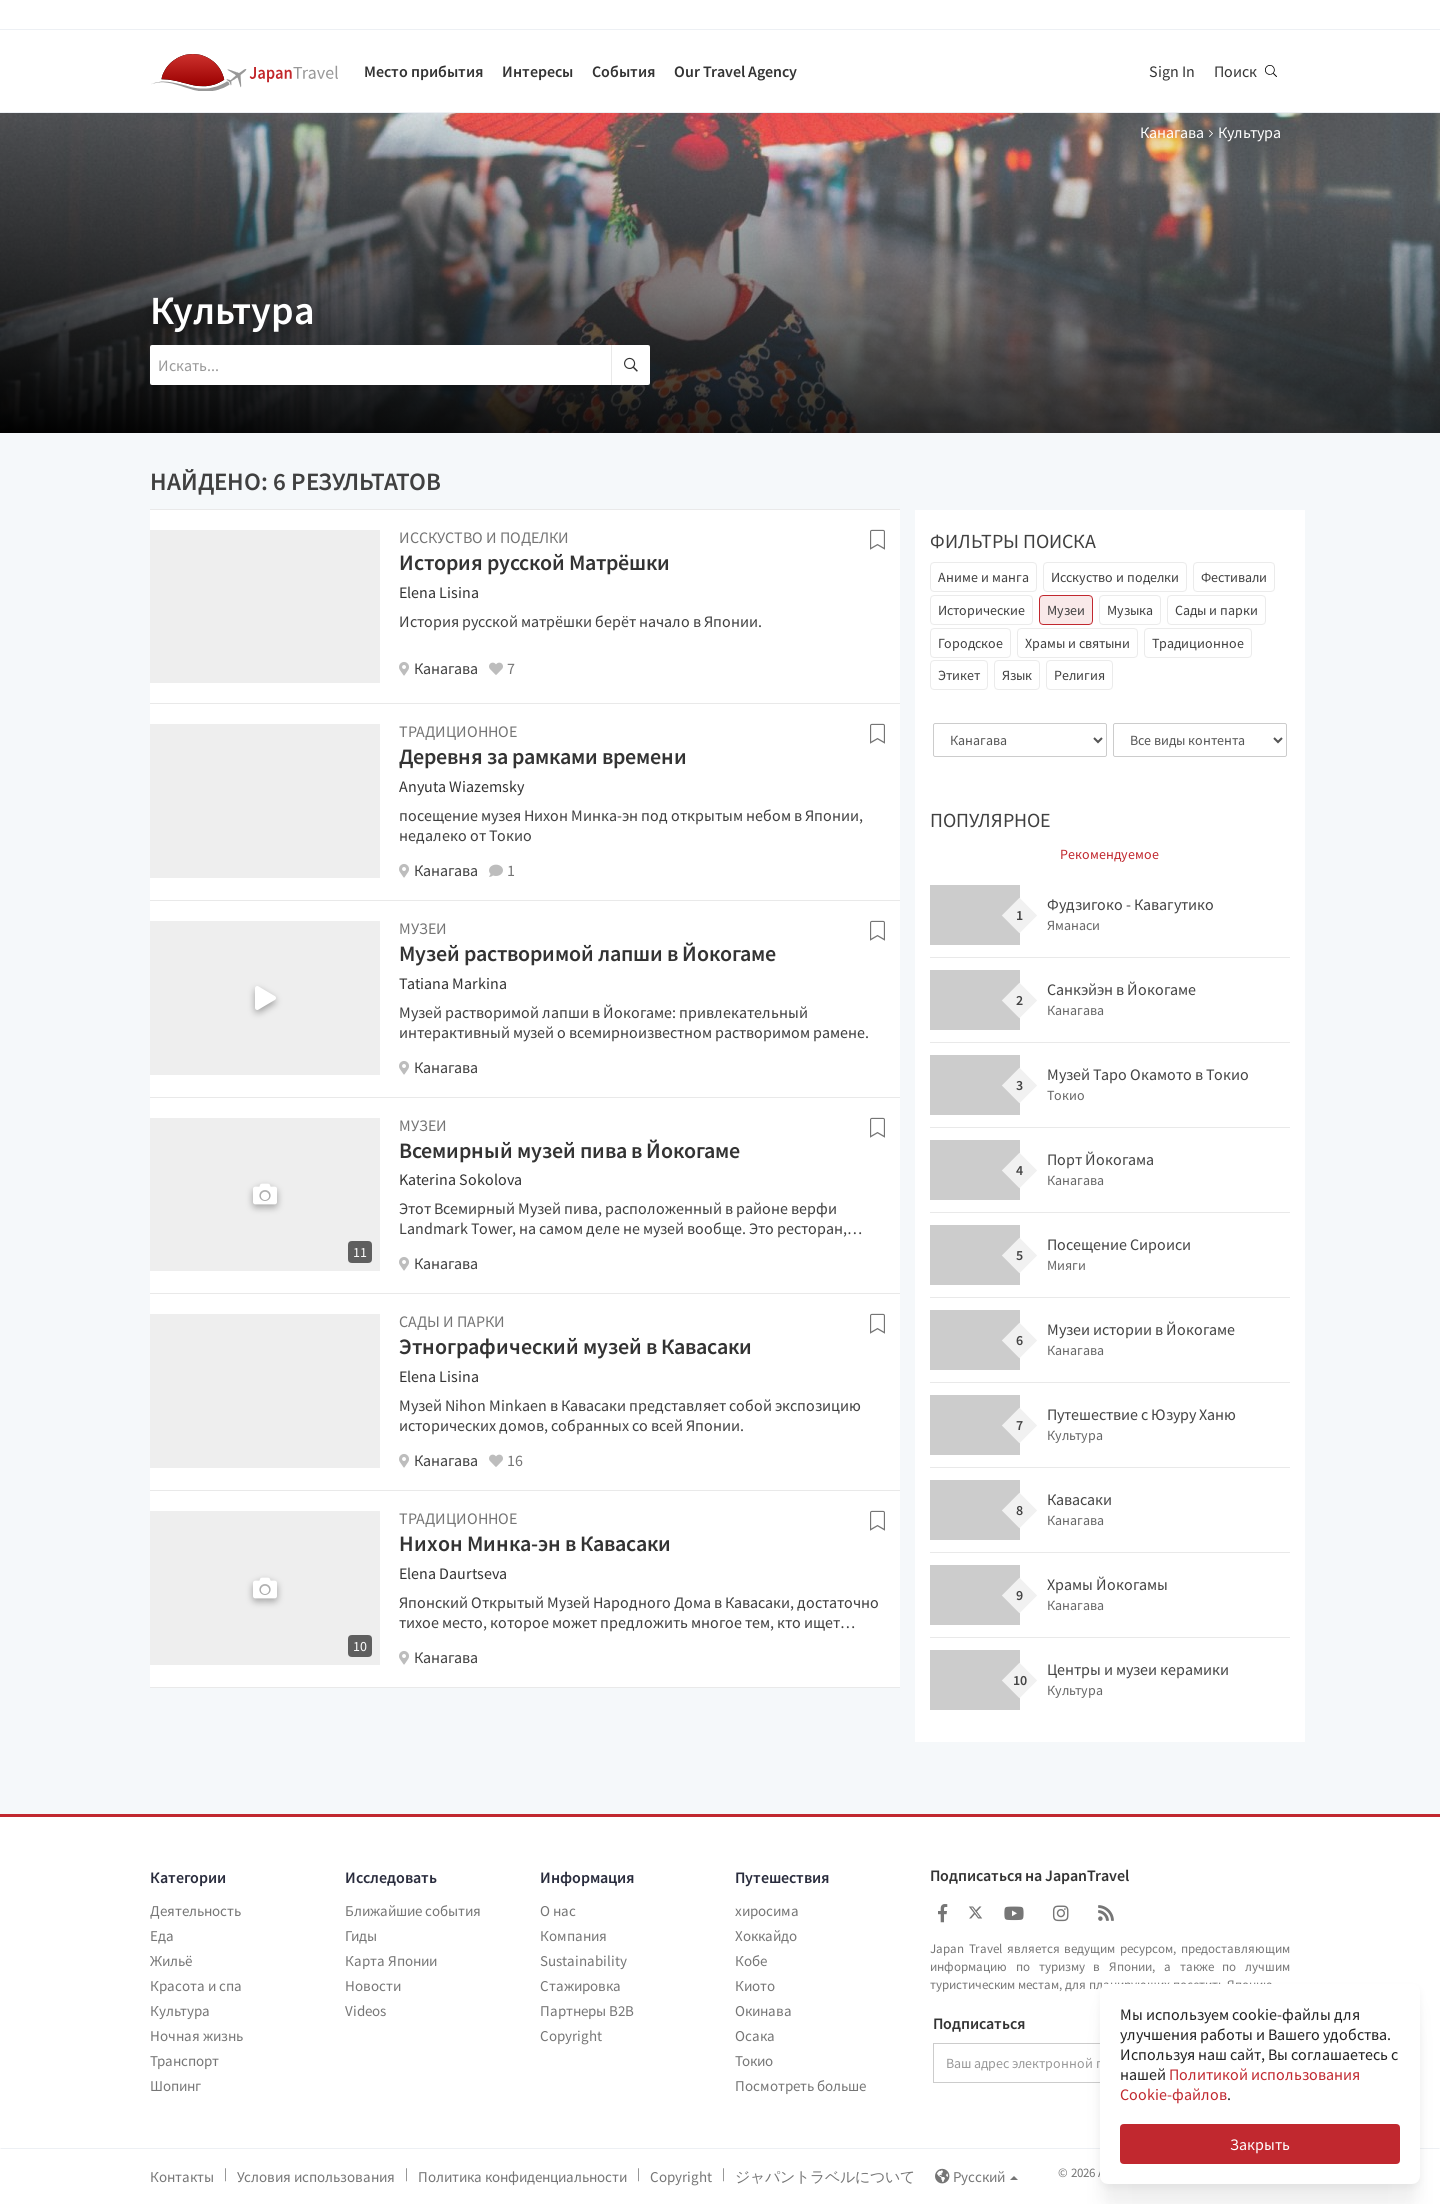  I want to click on Elena Daurtseva, so click(453, 1573).